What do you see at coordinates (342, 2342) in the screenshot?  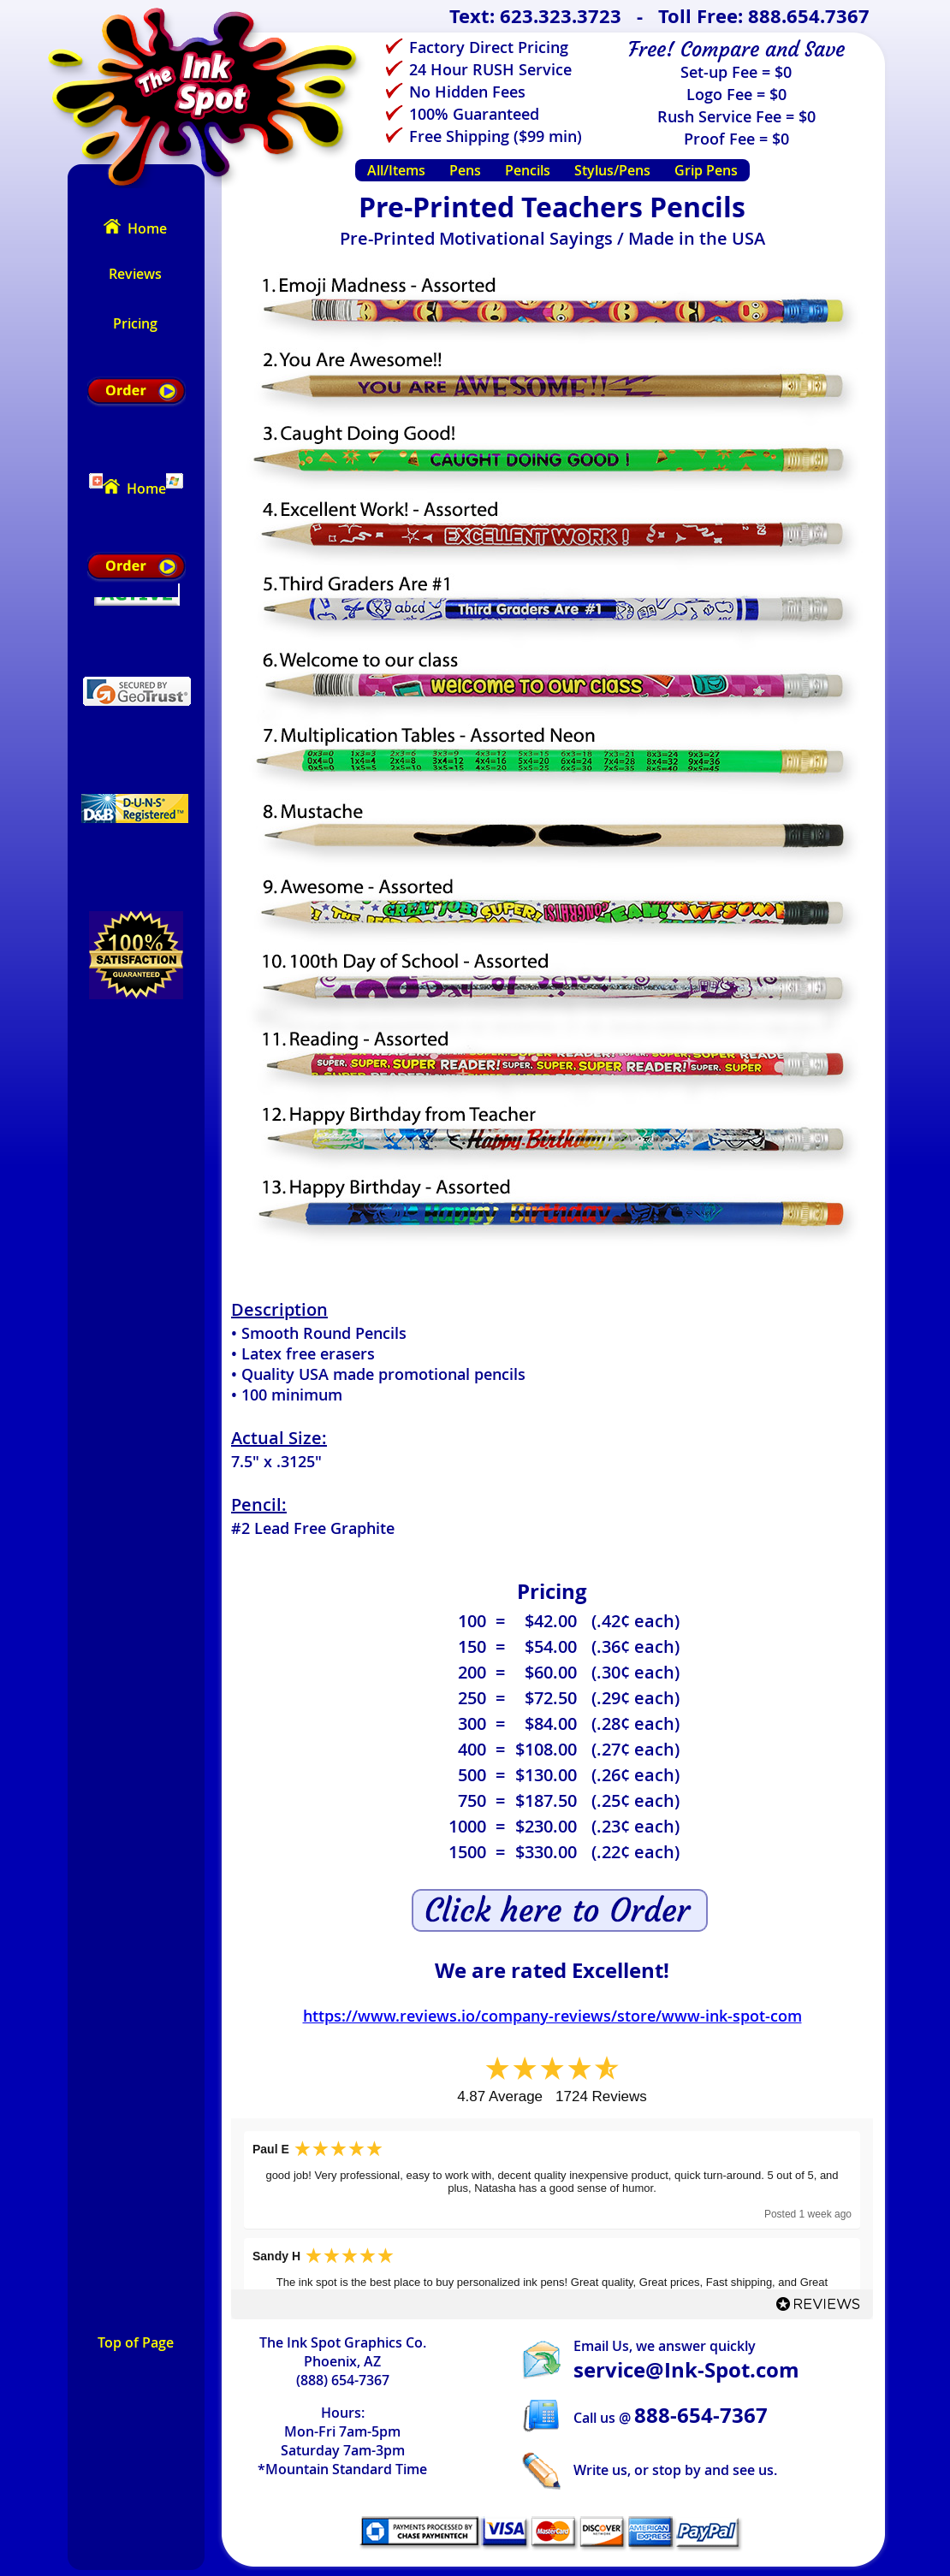 I see `The Ink Spot Graphics Co.` at bounding box center [342, 2342].